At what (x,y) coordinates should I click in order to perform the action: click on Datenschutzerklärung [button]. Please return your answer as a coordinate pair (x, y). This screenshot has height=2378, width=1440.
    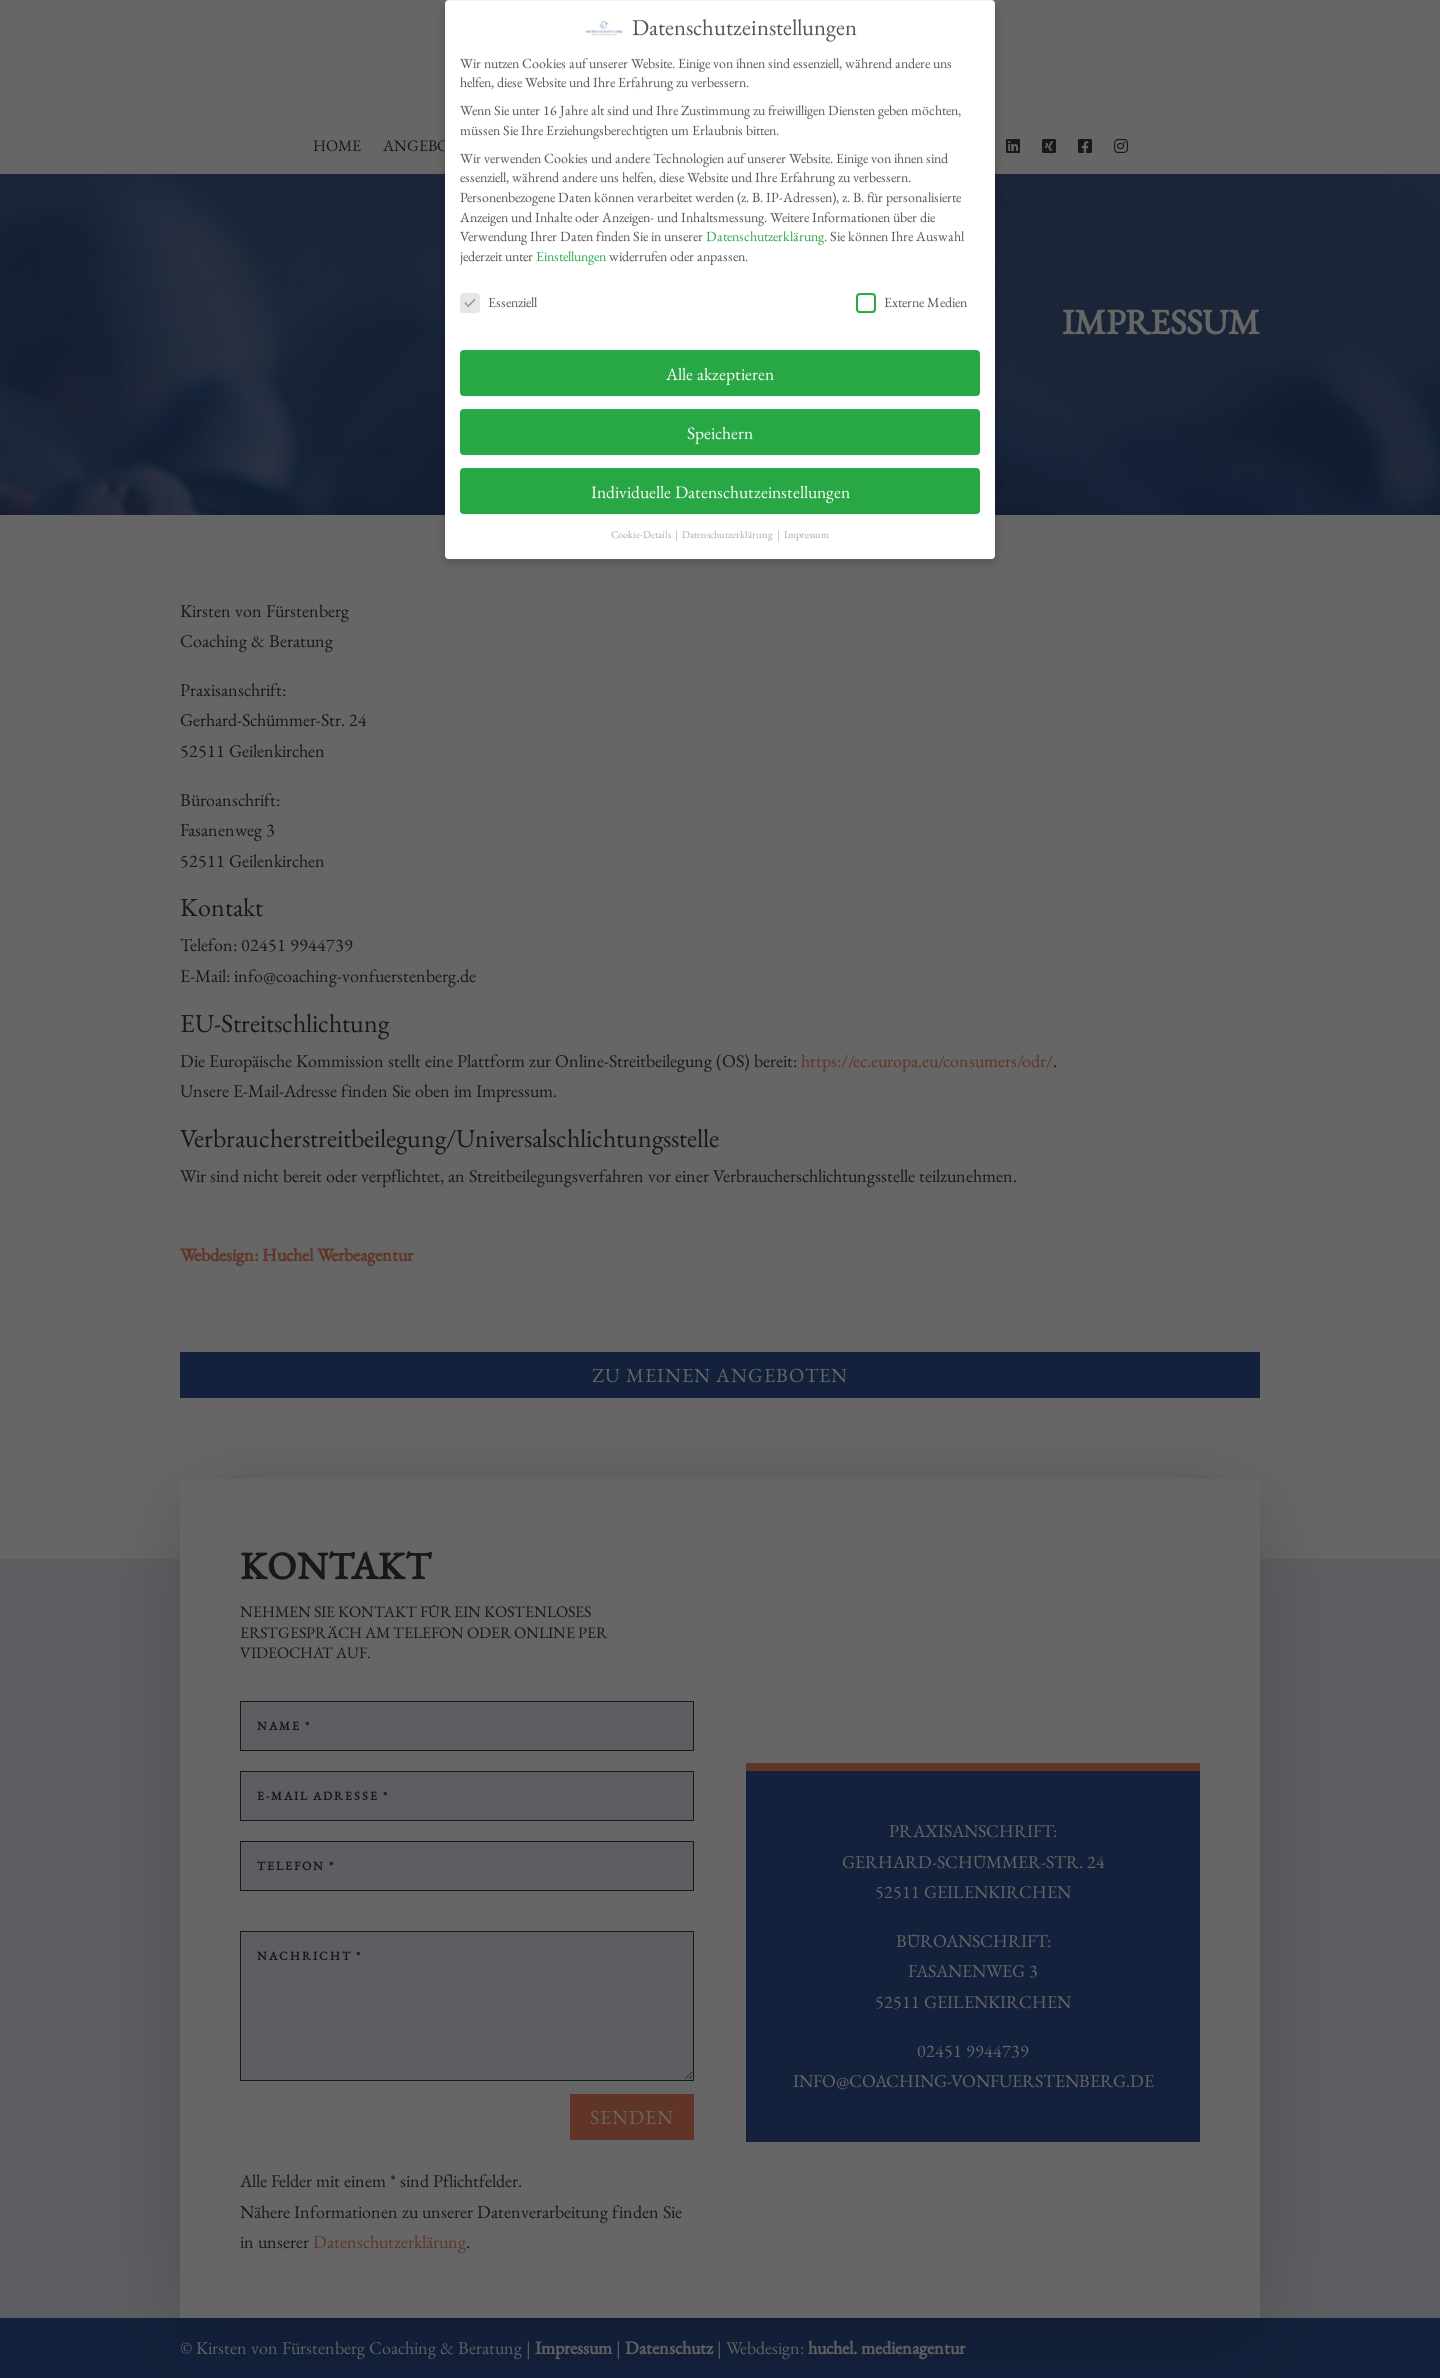
    Looking at the image, I should click on (728, 521).